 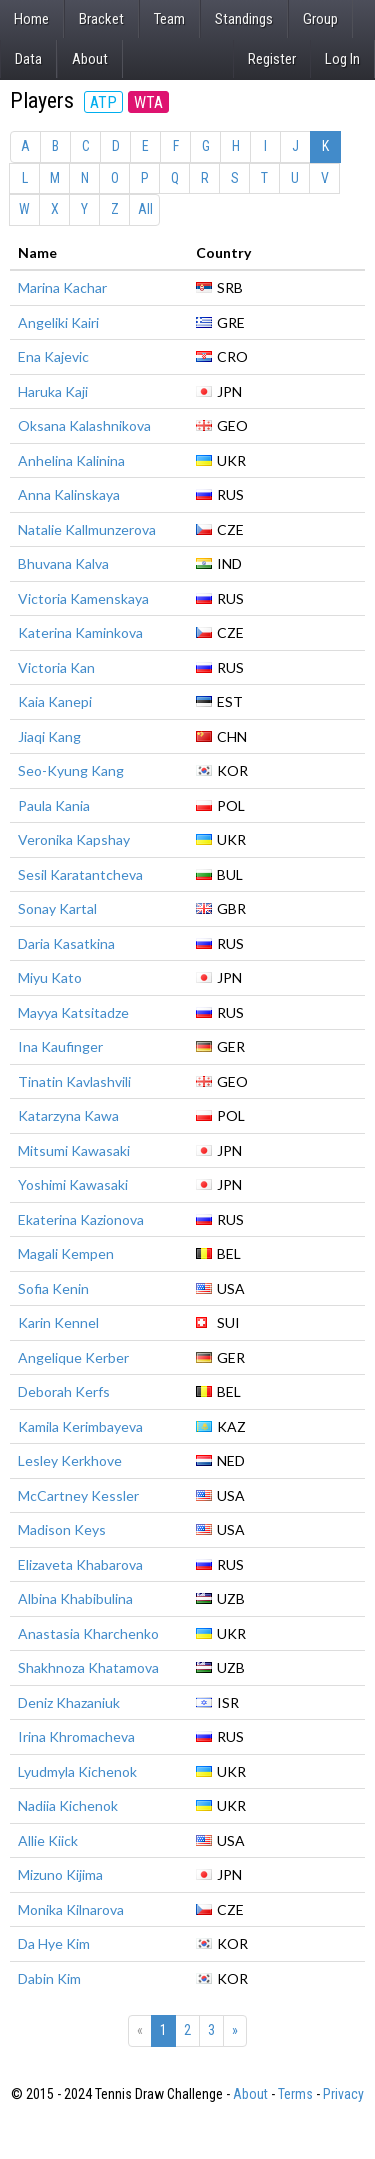 What do you see at coordinates (71, 460) in the screenshot?
I see `Anhelina Kalinina` at bounding box center [71, 460].